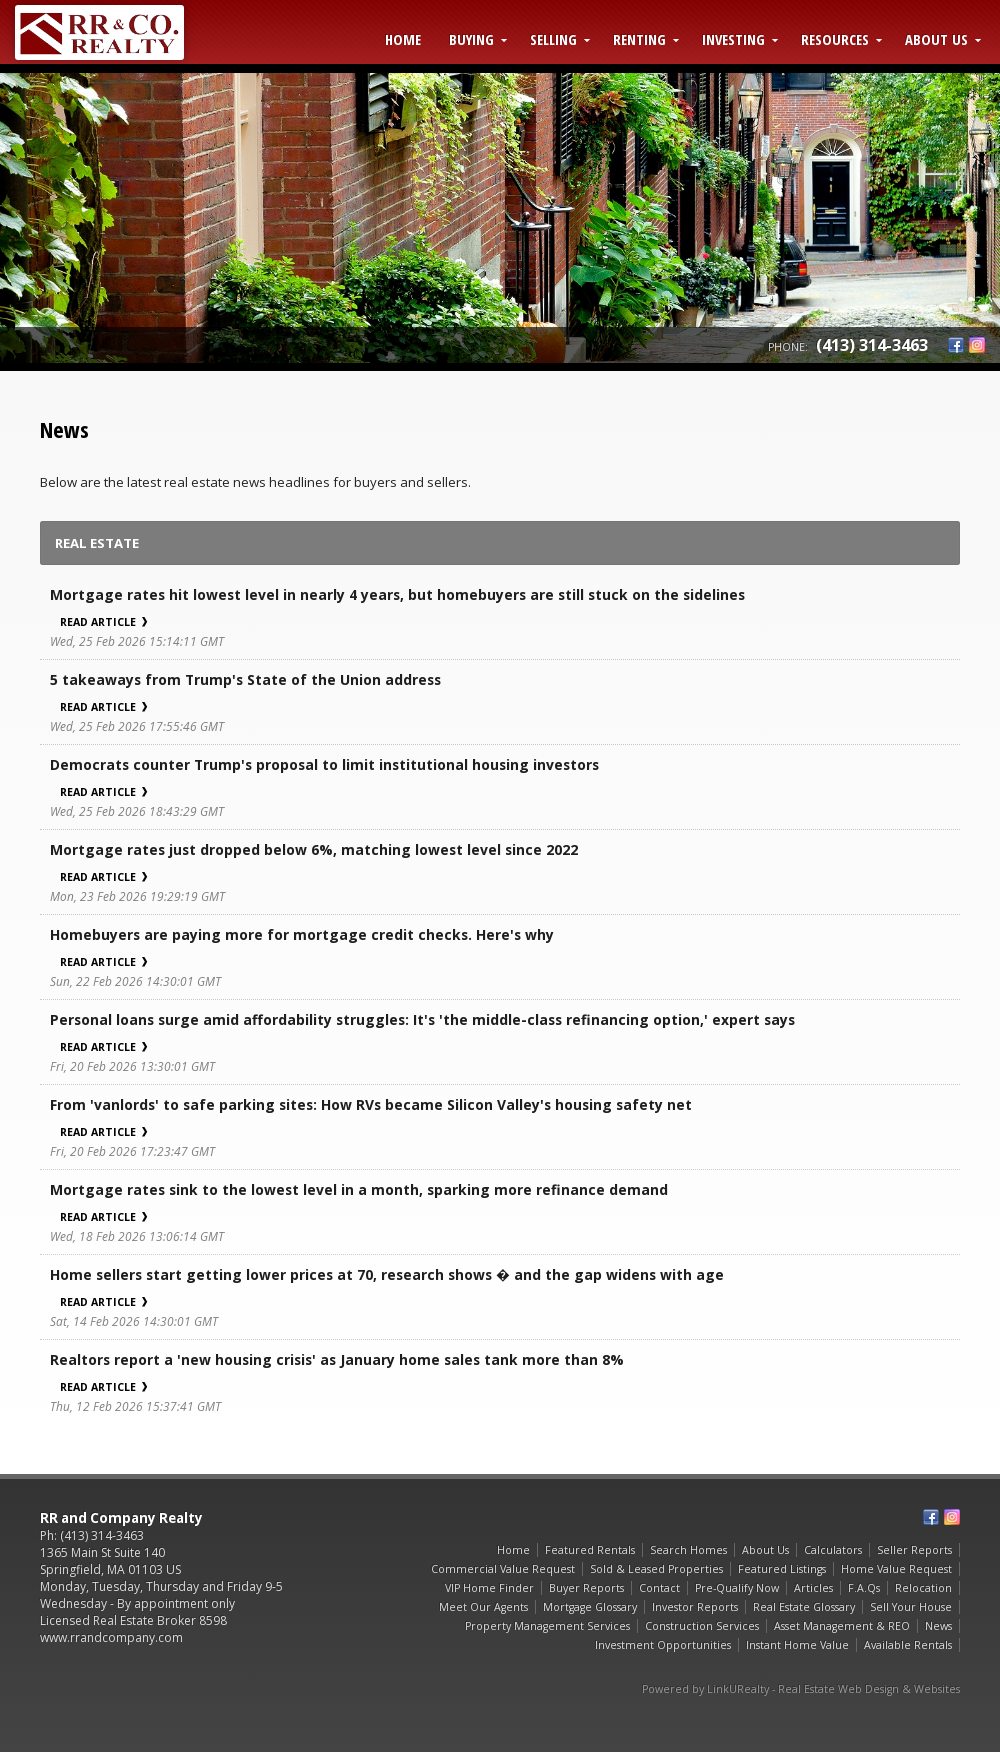 The image size is (1000, 1752). What do you see at coordinates (813, 1588) in the screenshot?
I see `Articles` at bounding box center [813, 1588].